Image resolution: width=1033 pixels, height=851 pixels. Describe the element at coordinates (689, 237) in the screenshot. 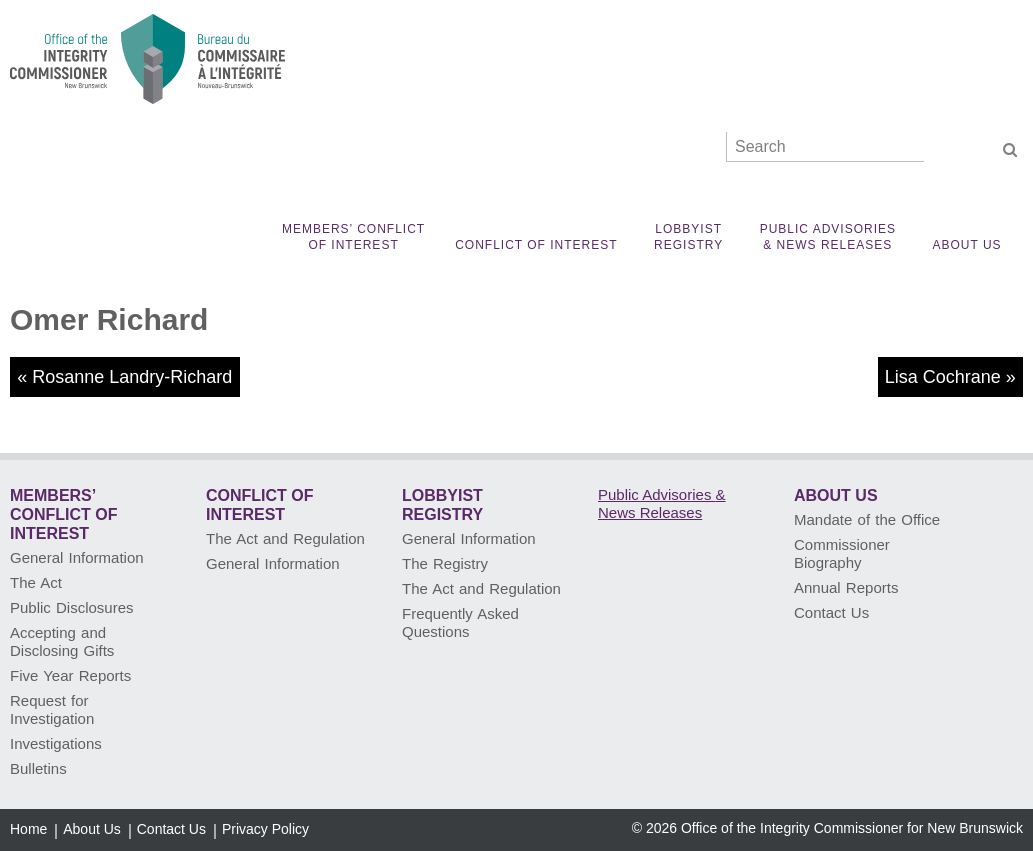

I see `Lobbyist` at that location.